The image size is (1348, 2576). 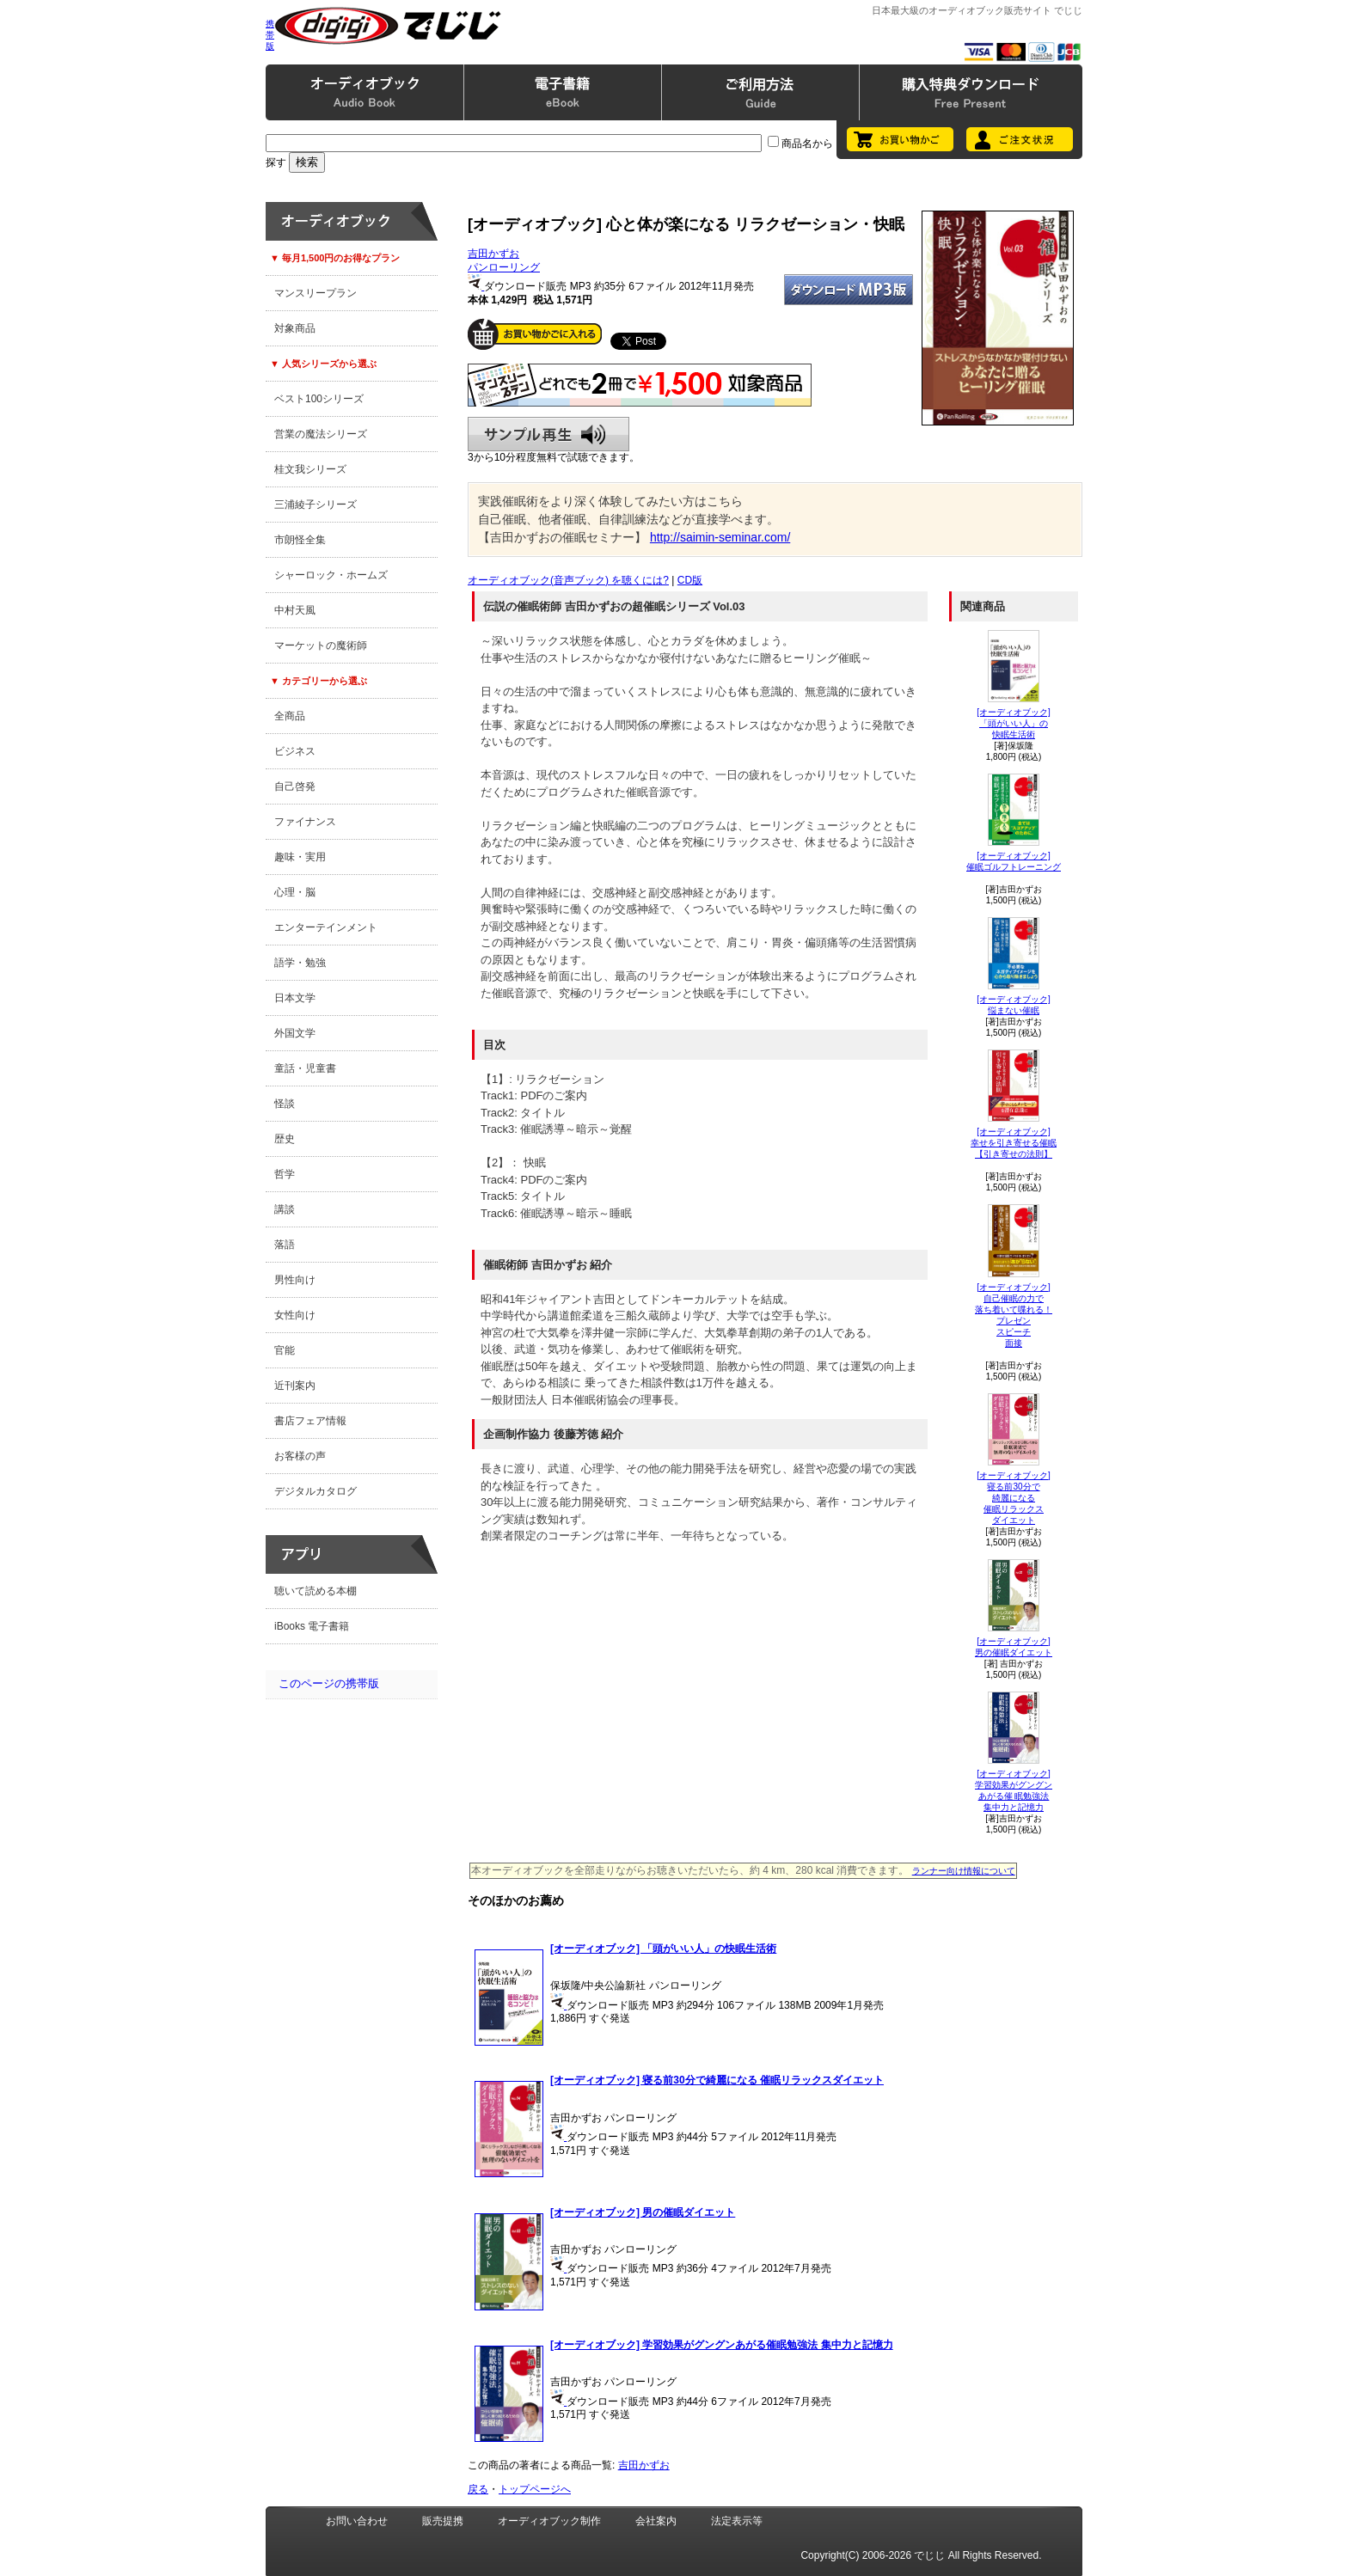 What do you see at coordinates (656, 2521) in the screenshot?
I see `会社案内` at bounding box center [656, 2521].